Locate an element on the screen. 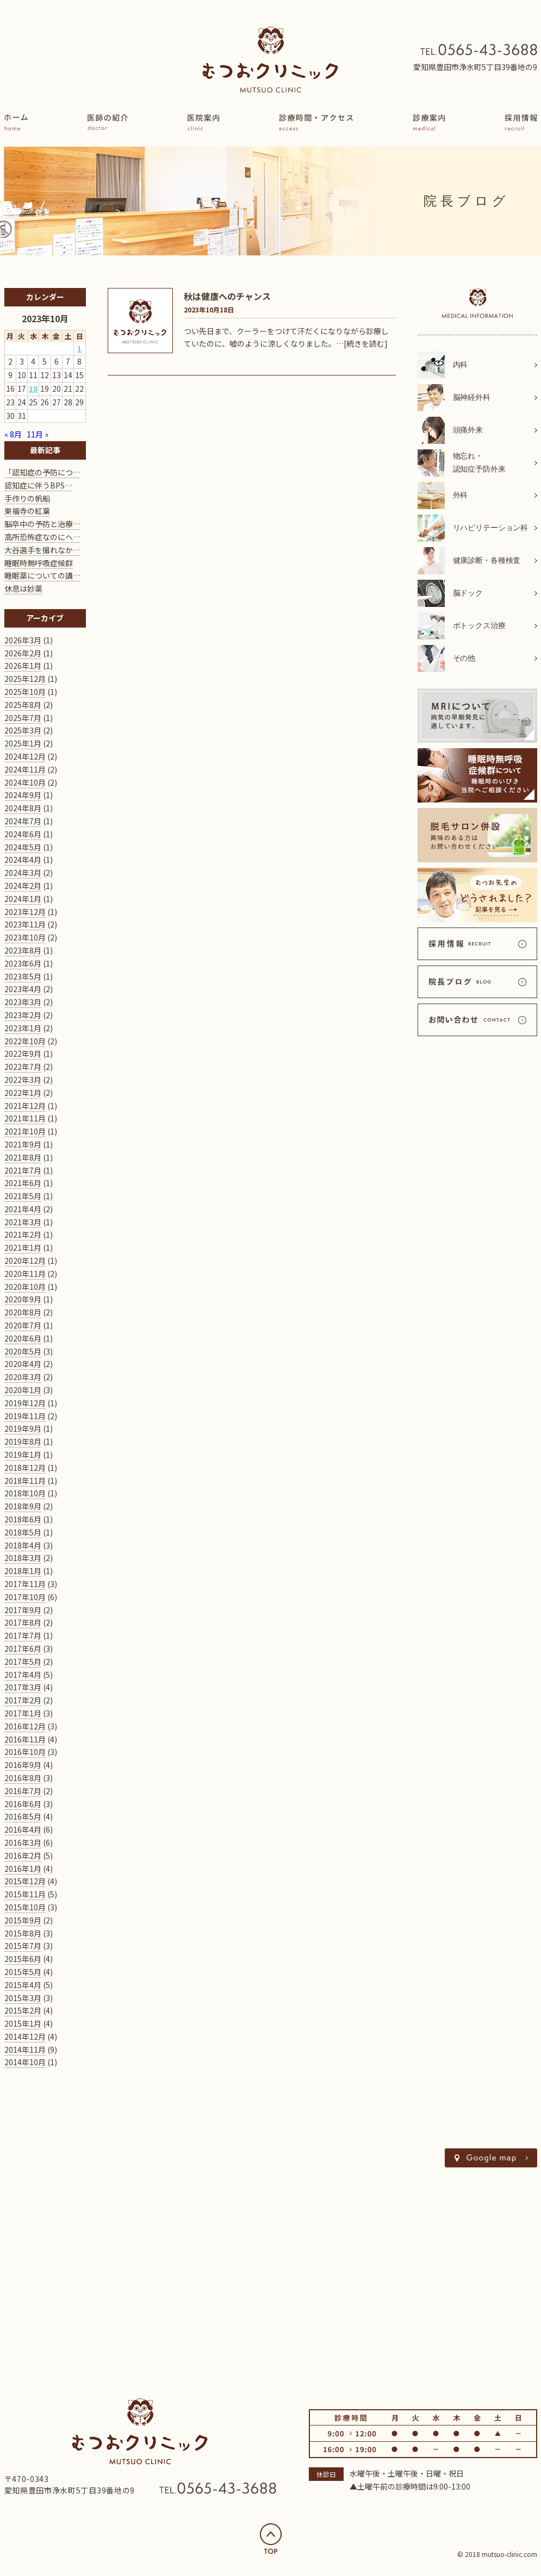  2026年1月 is located at coordinates (22, 665).